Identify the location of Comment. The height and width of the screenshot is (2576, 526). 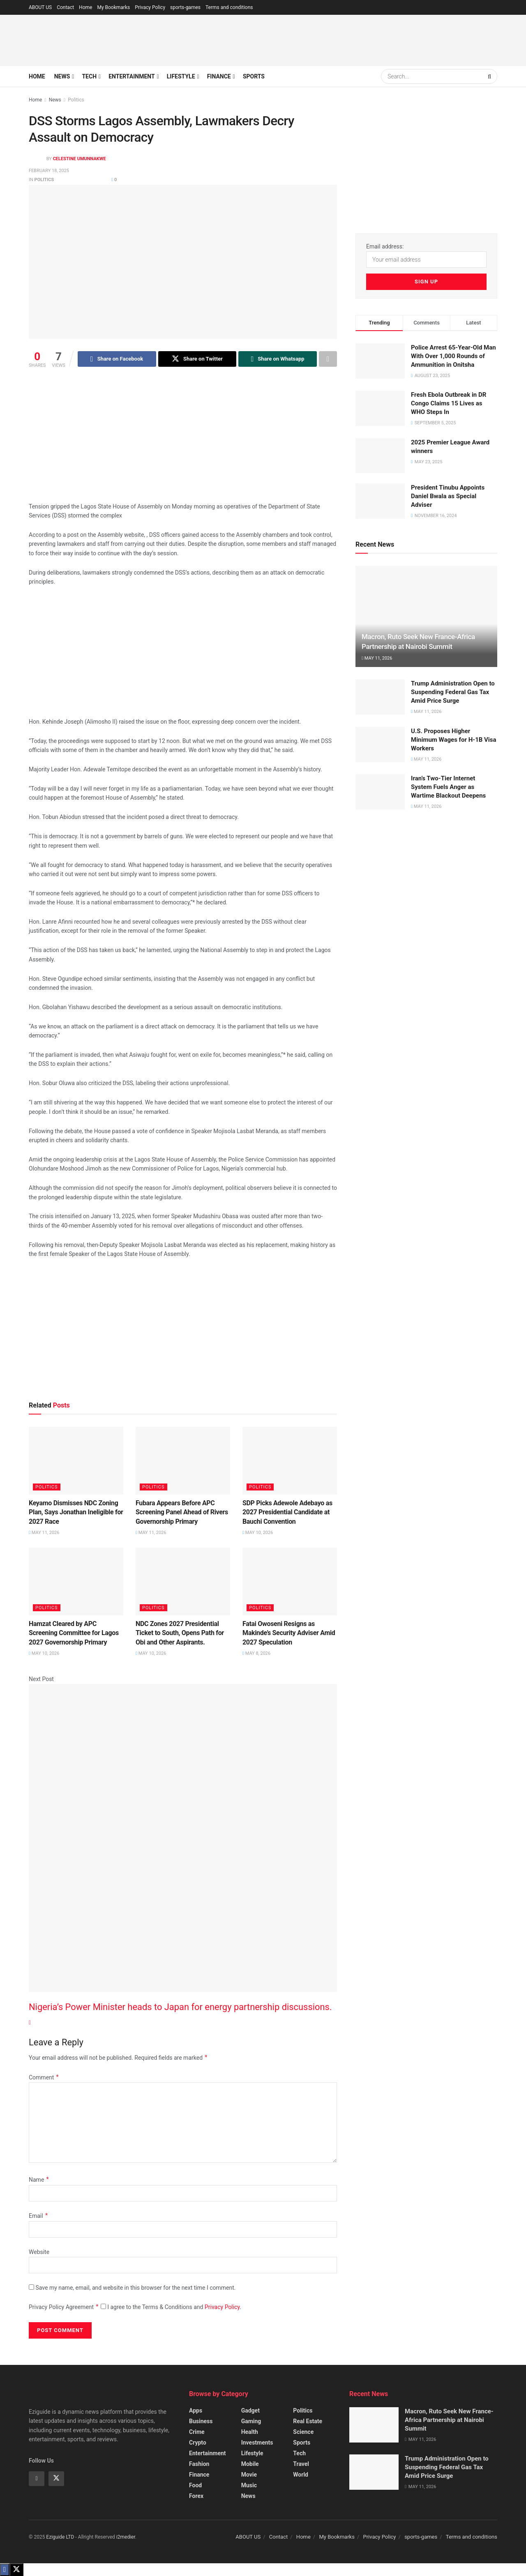
(44, 2078).